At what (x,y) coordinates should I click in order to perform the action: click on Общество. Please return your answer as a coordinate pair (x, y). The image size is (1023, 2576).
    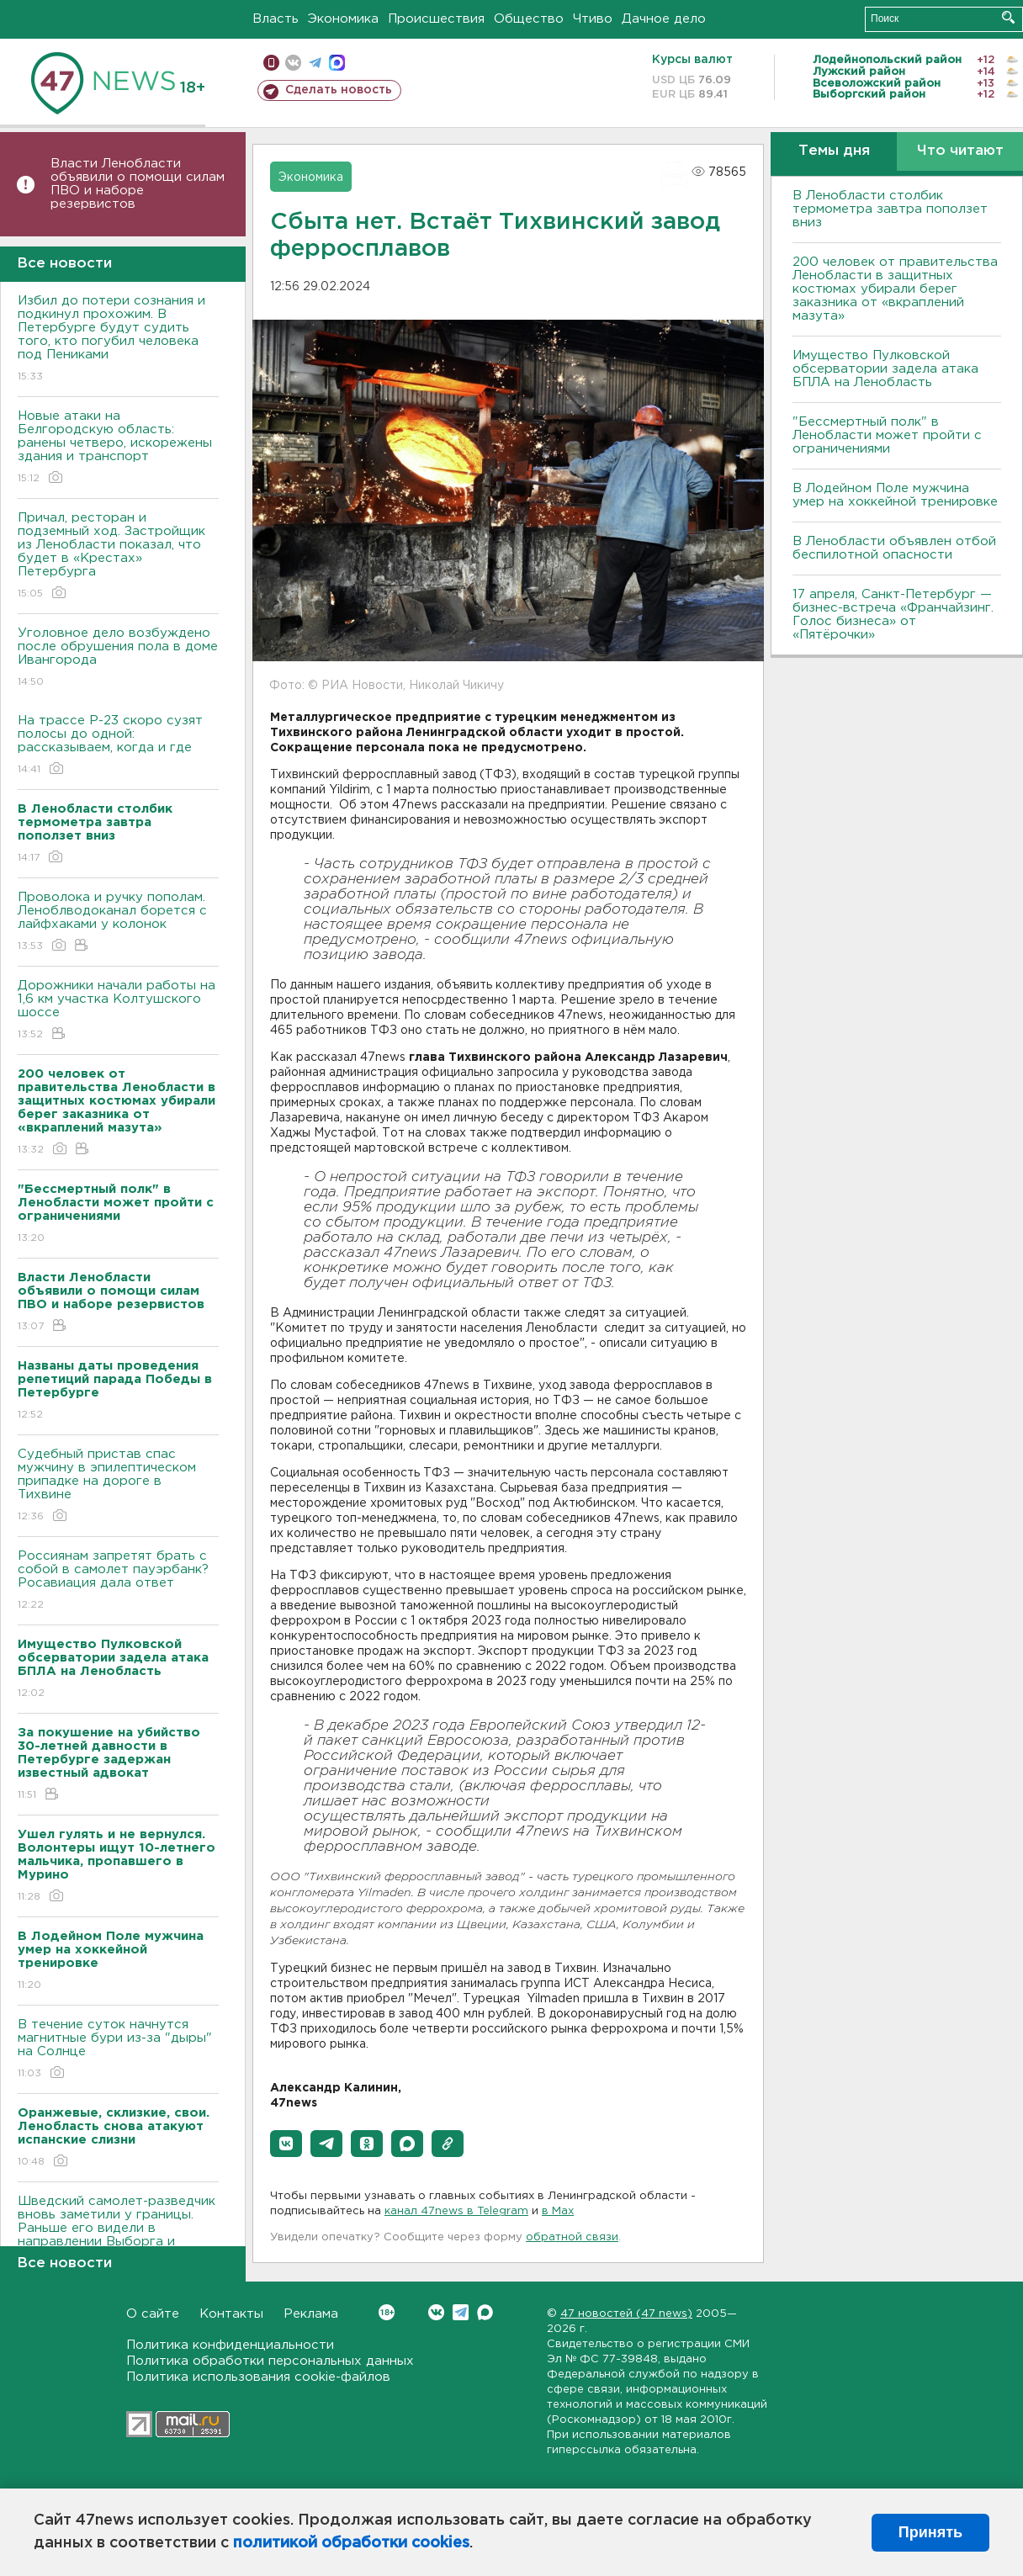
    Looking at the image, I should click on (529, 18).